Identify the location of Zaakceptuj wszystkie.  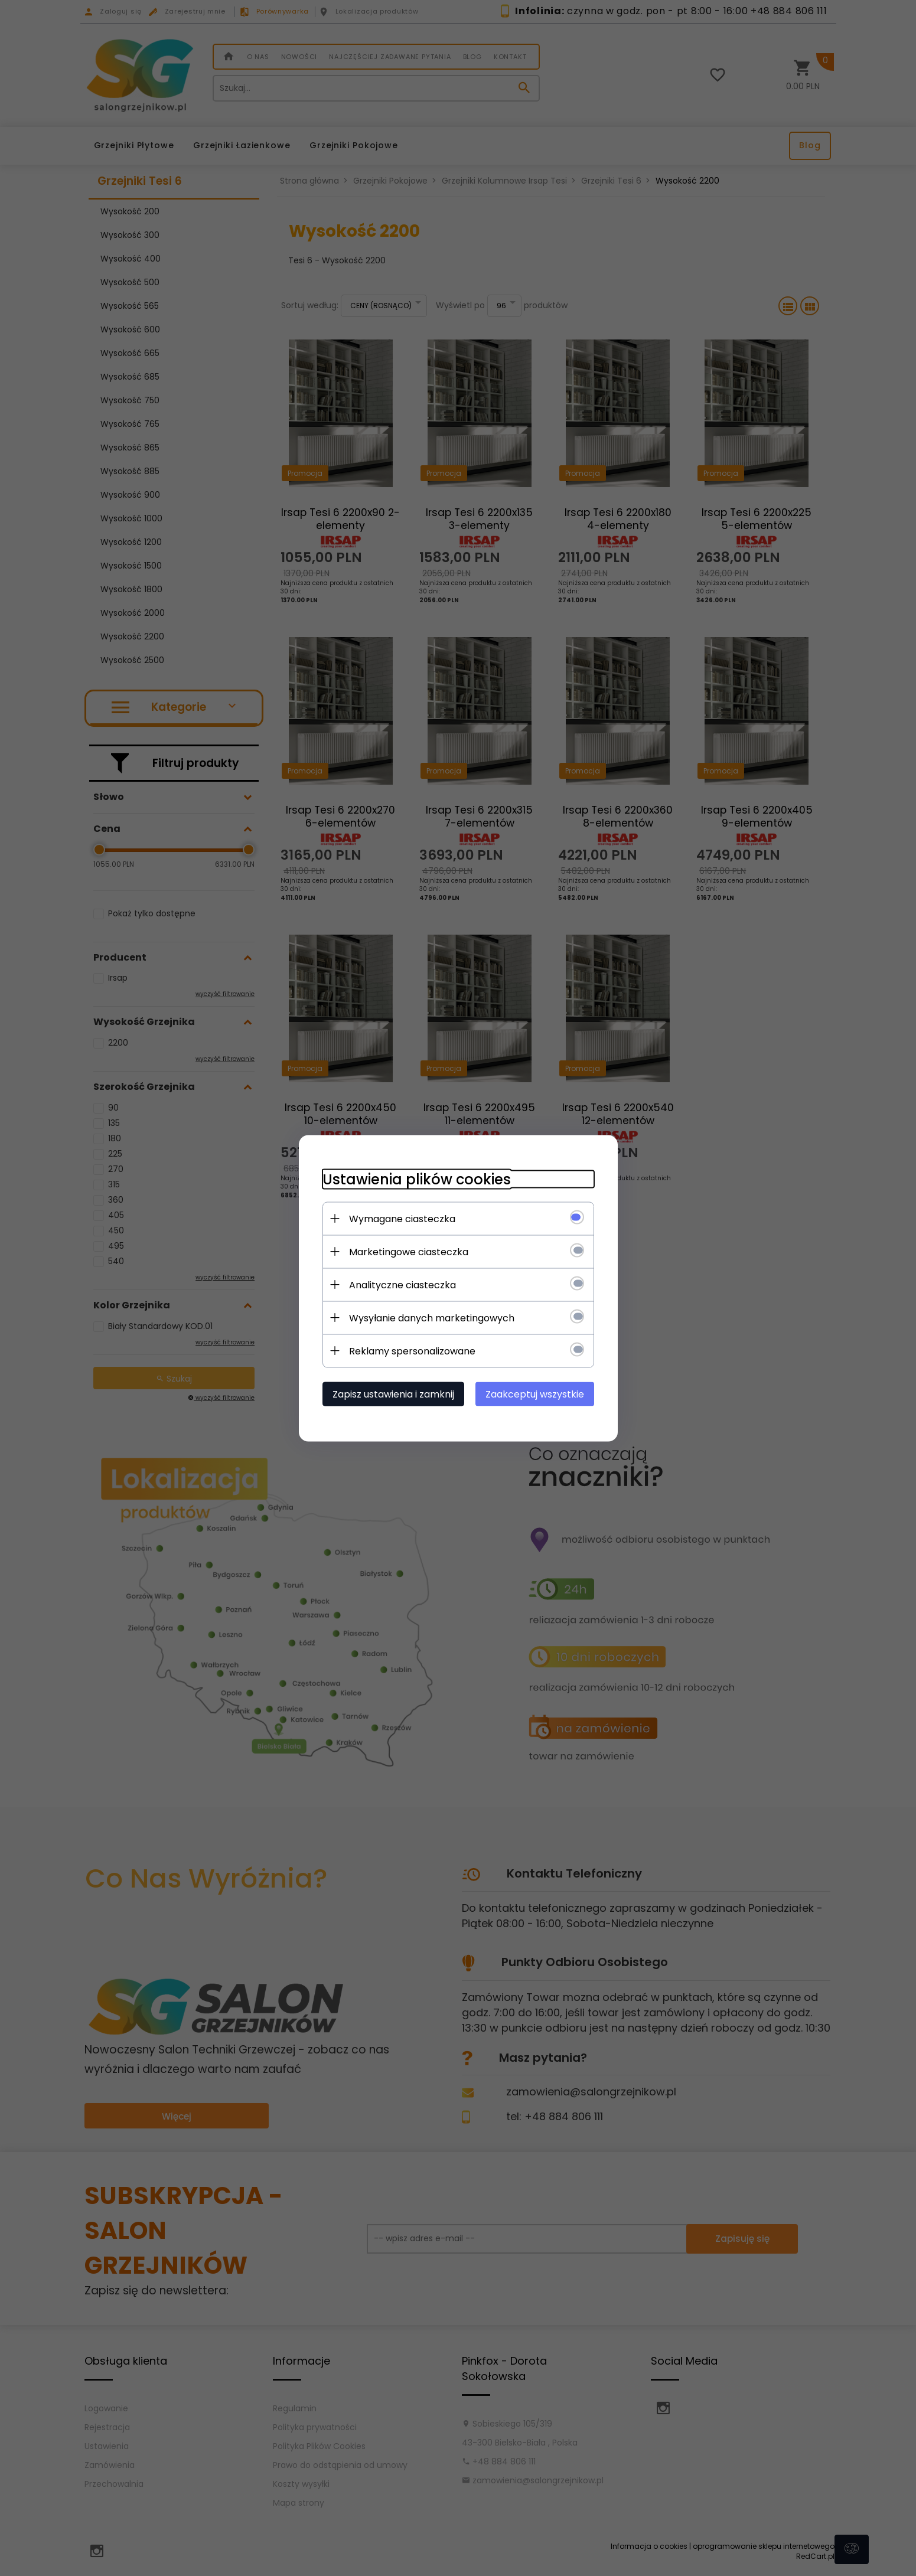
(534, 1393).